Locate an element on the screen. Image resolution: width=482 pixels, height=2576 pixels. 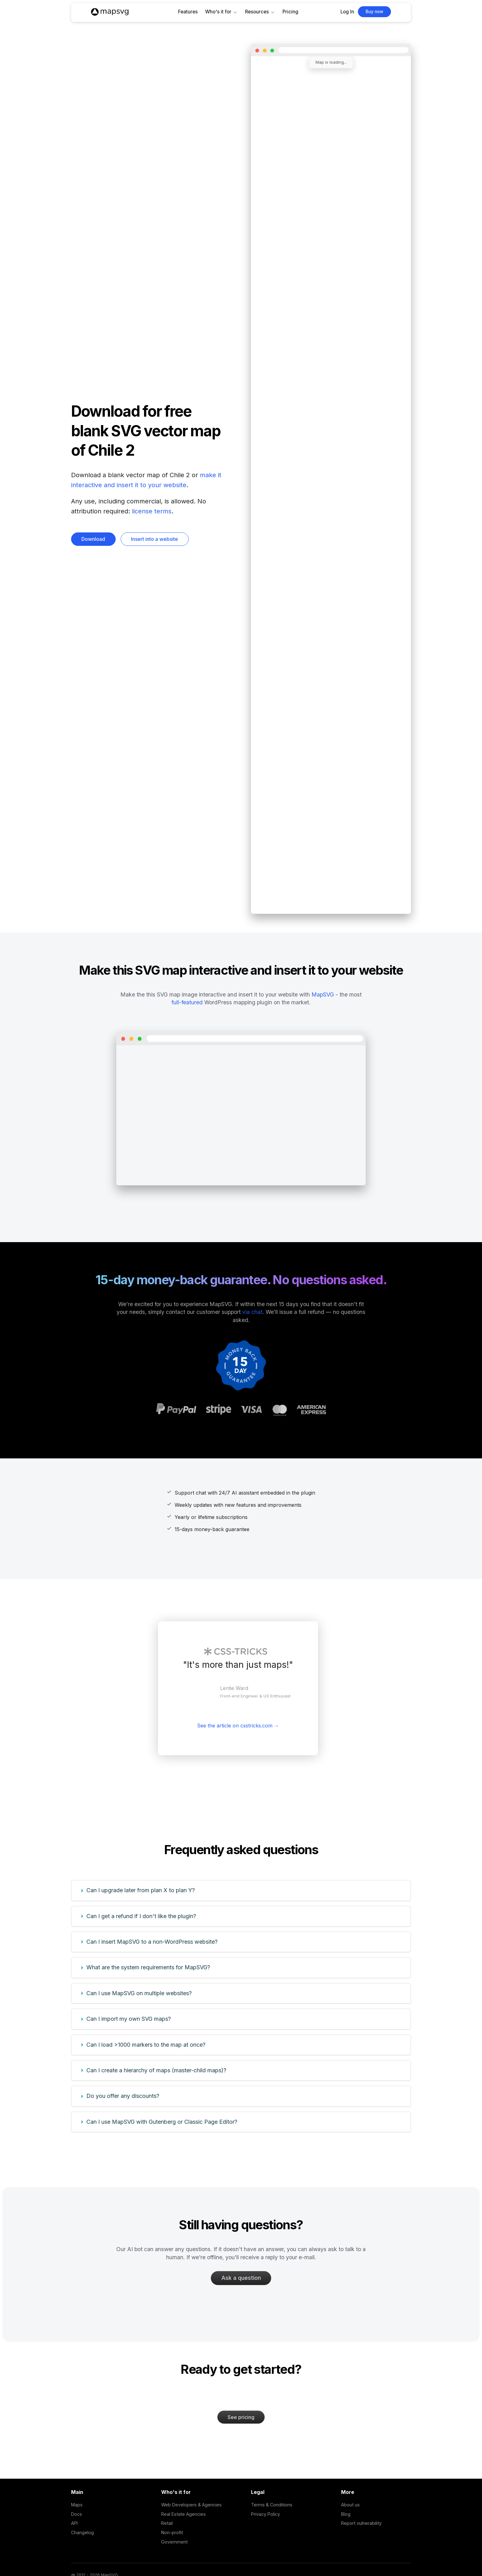
Insert into a website is located at coordinates (154, 539).